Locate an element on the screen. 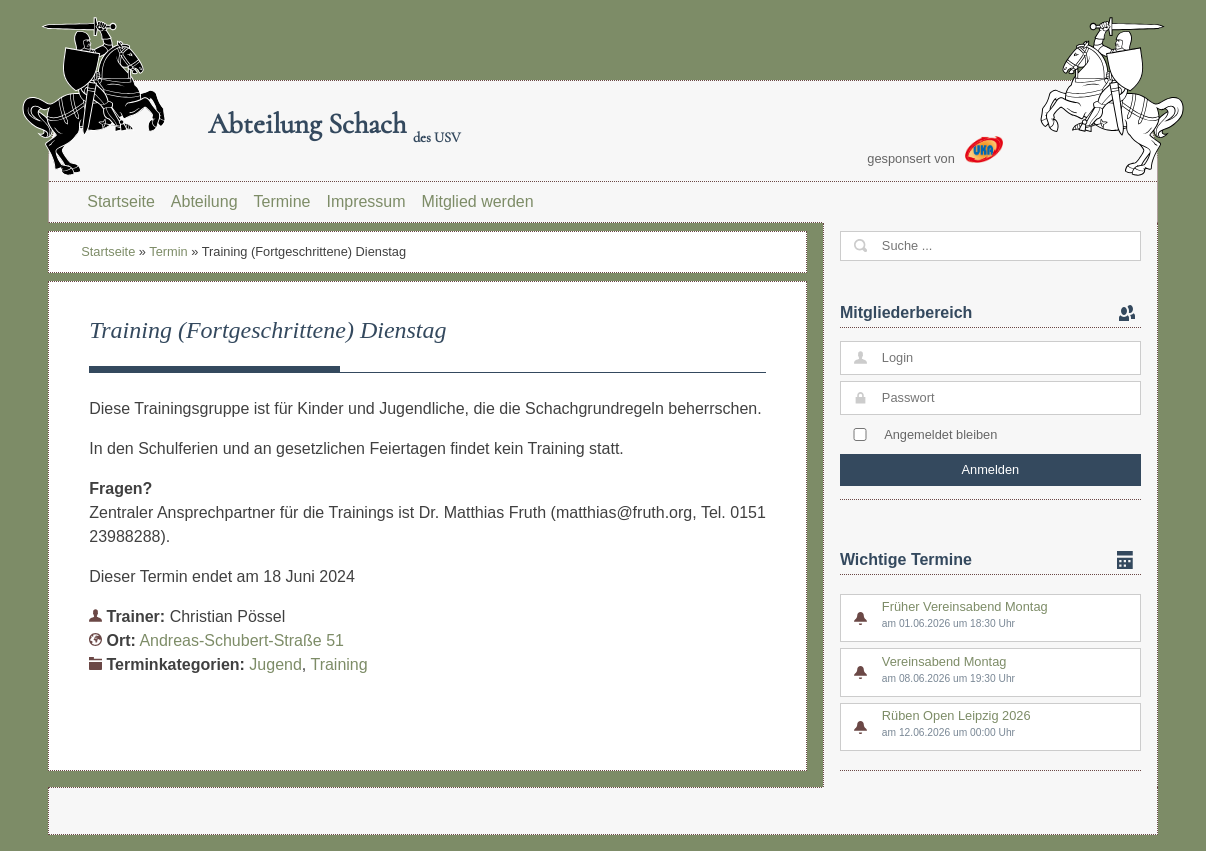 This screenshot has height=851, width=1206. Mitglied werden is located at coordinates (478, 201).